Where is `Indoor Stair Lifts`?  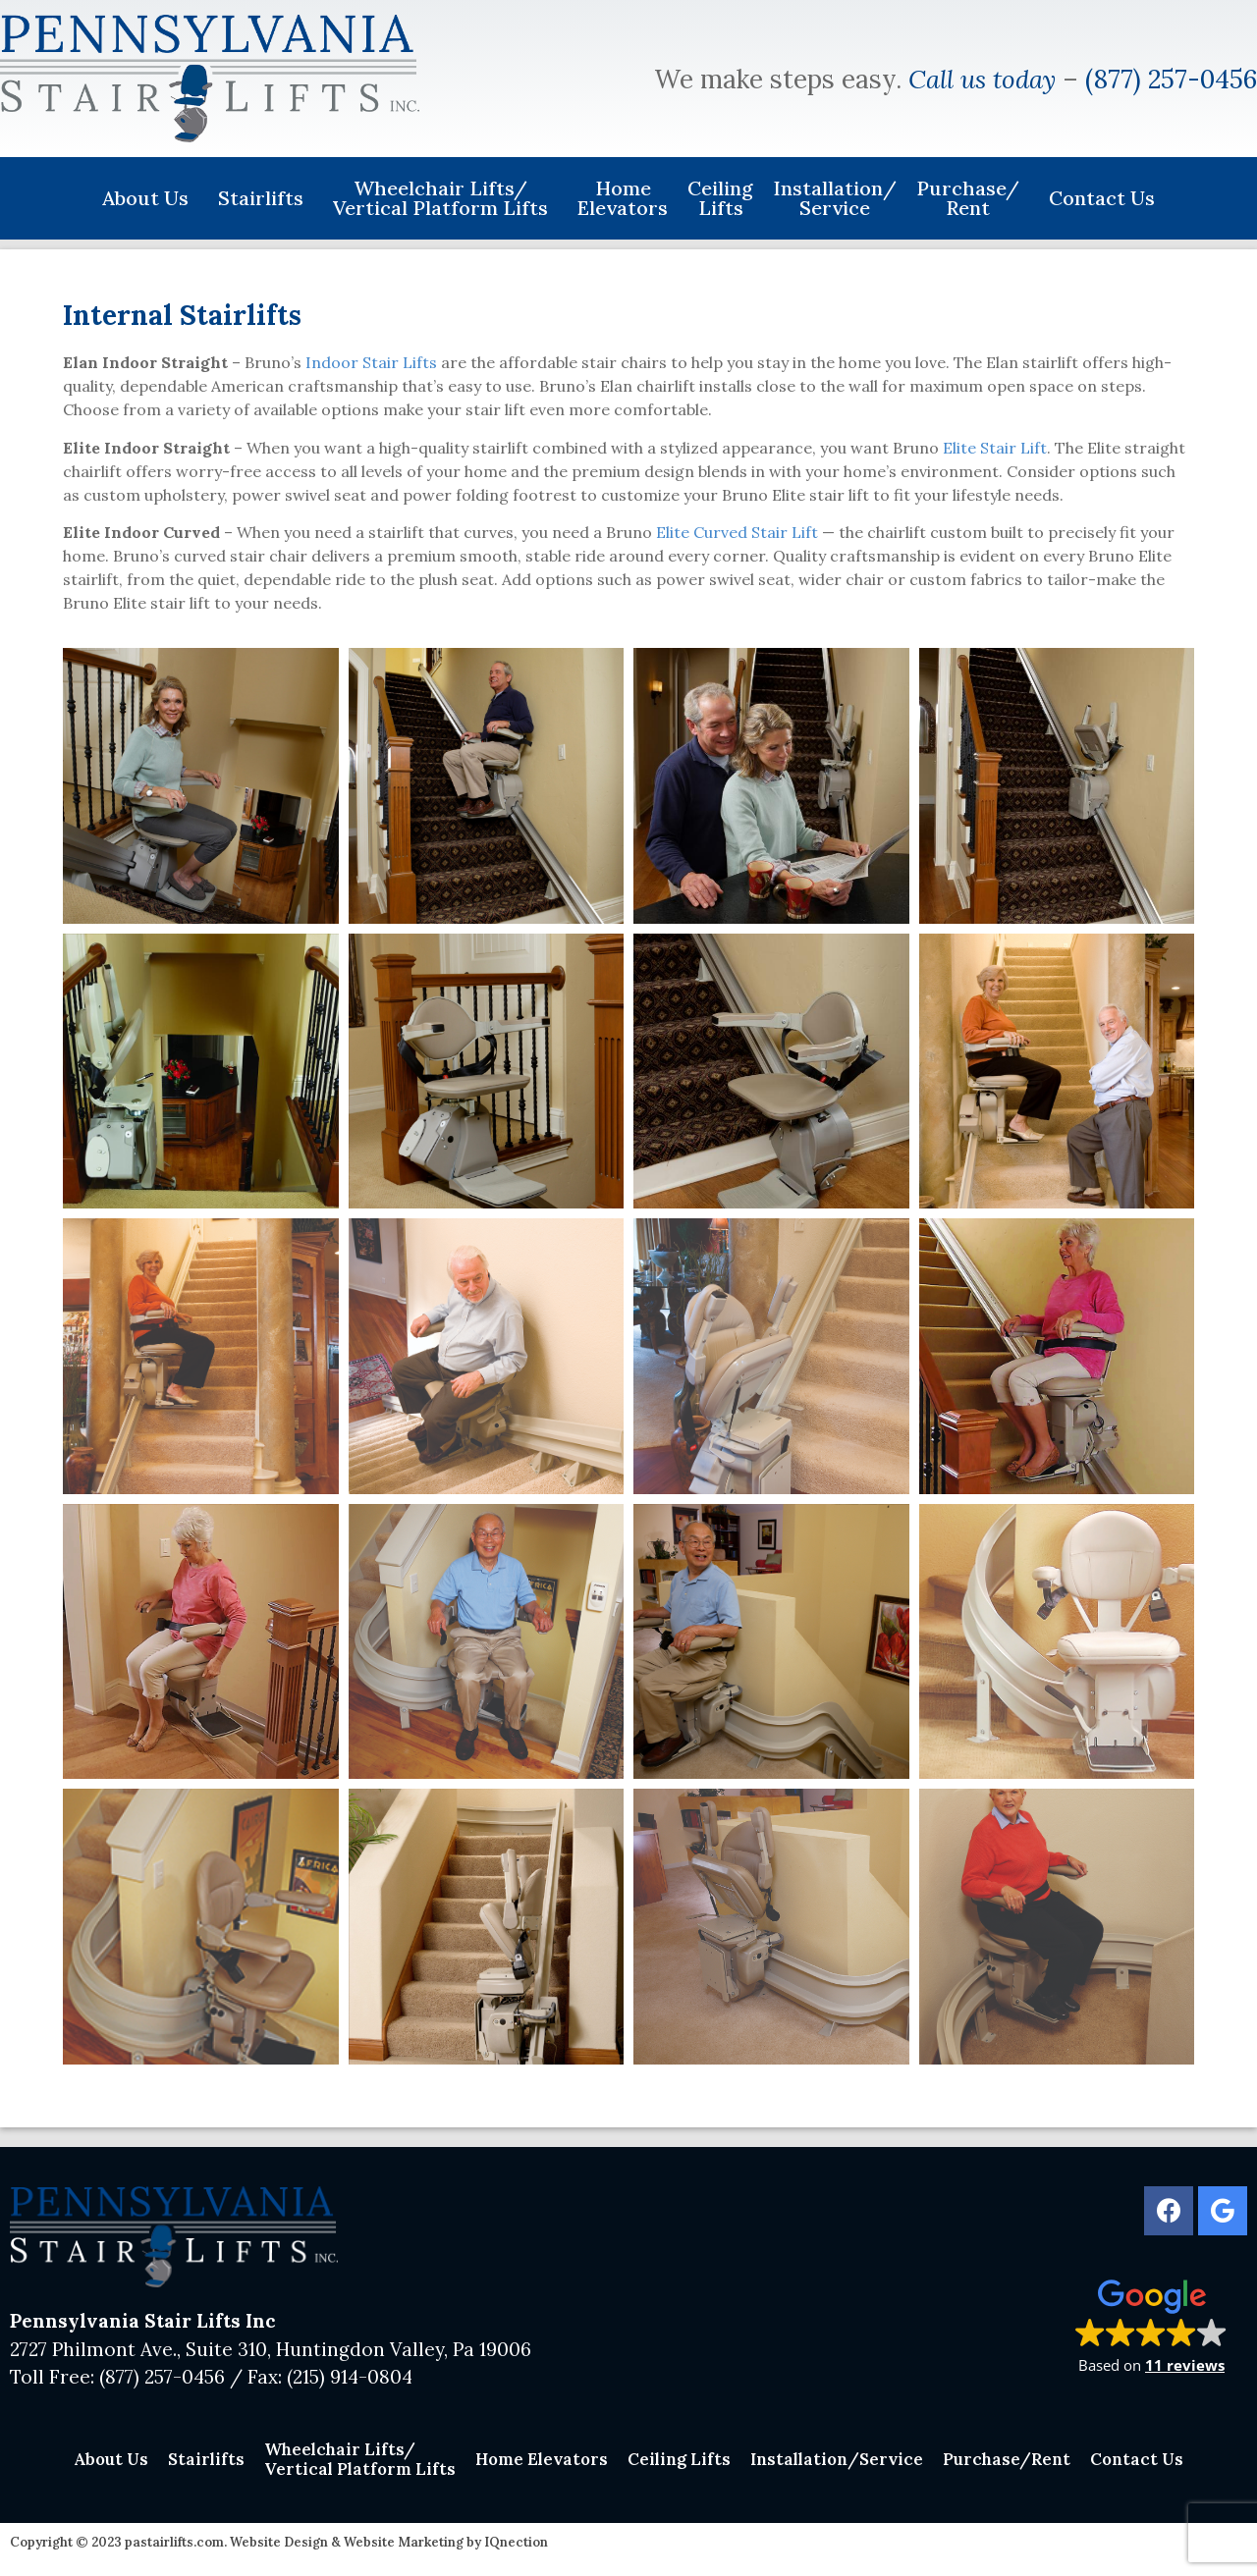 Indoor Stair Lifts is located at coordinates (371, 362).